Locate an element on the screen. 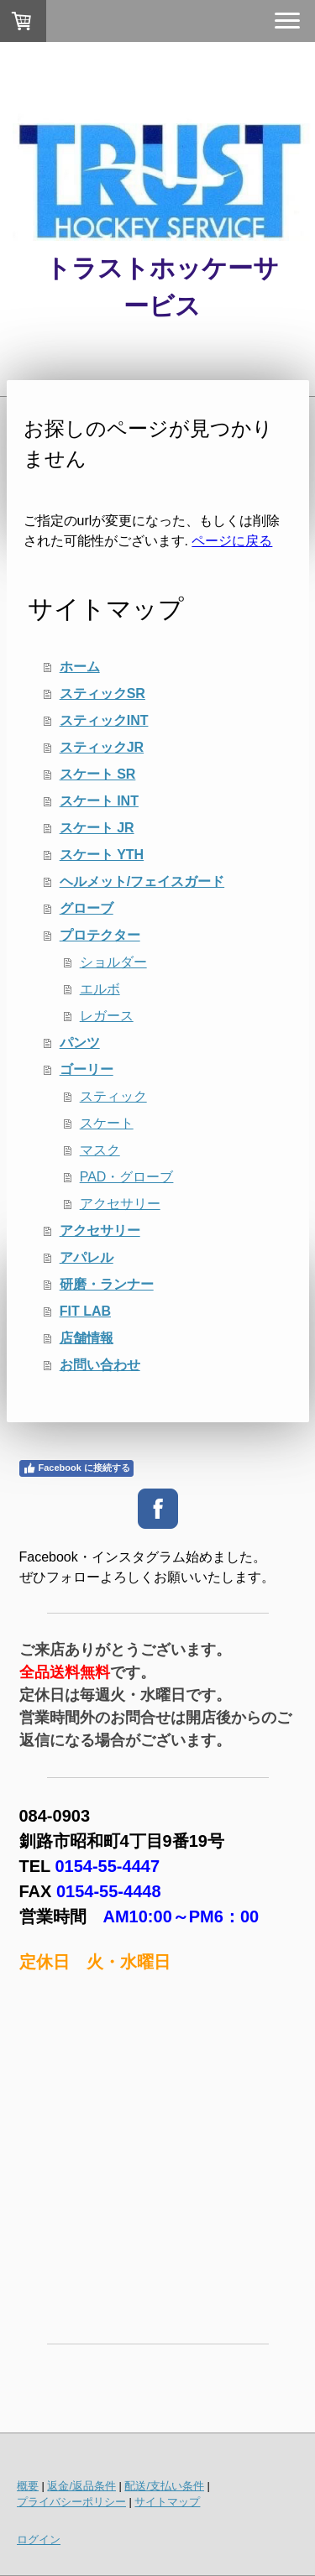 This screenshot has width=315, height=2576. ヘルメット/フェイスガード is located at coordinates (142, 881).